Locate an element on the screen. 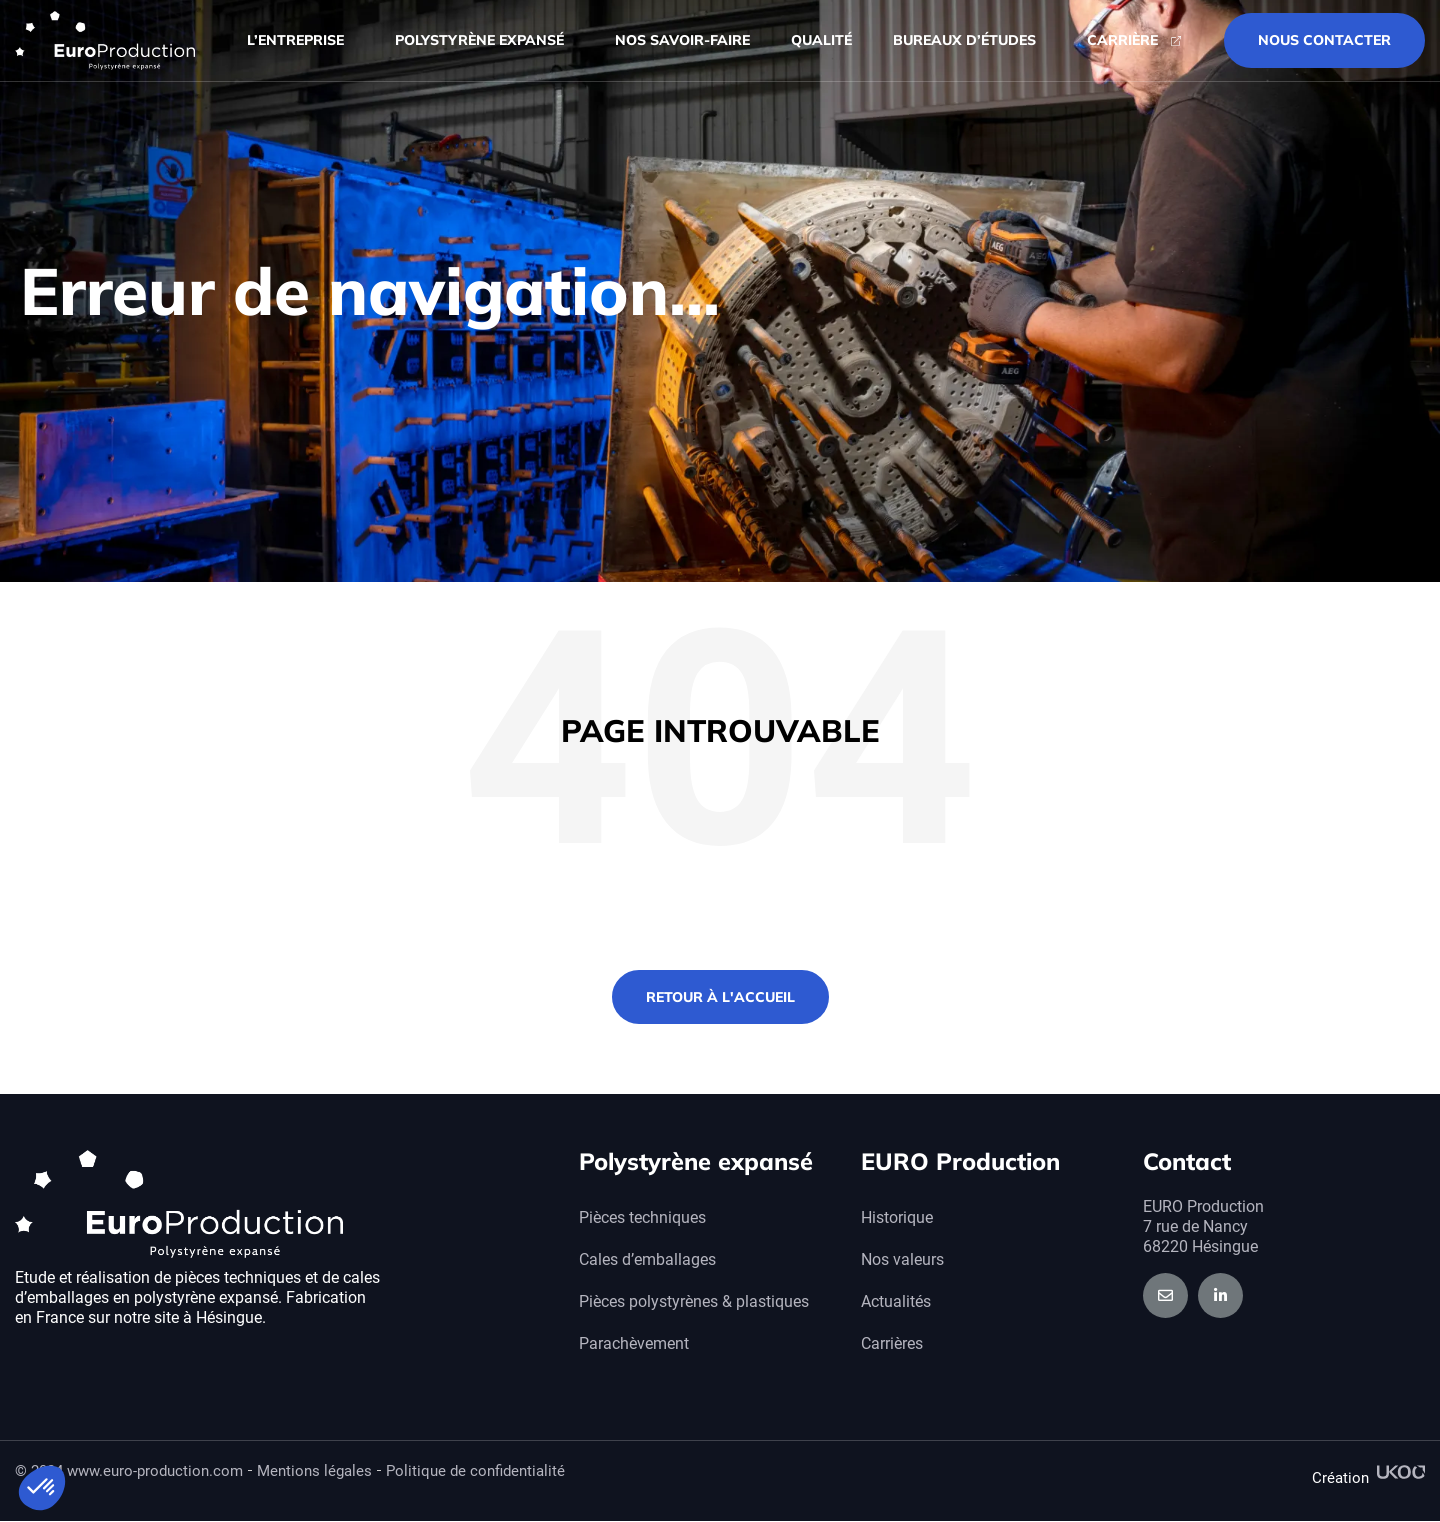 The width and height of the screenshot is (1440, 1522). Polystyrène expansé is located at coordinates (484, 41).